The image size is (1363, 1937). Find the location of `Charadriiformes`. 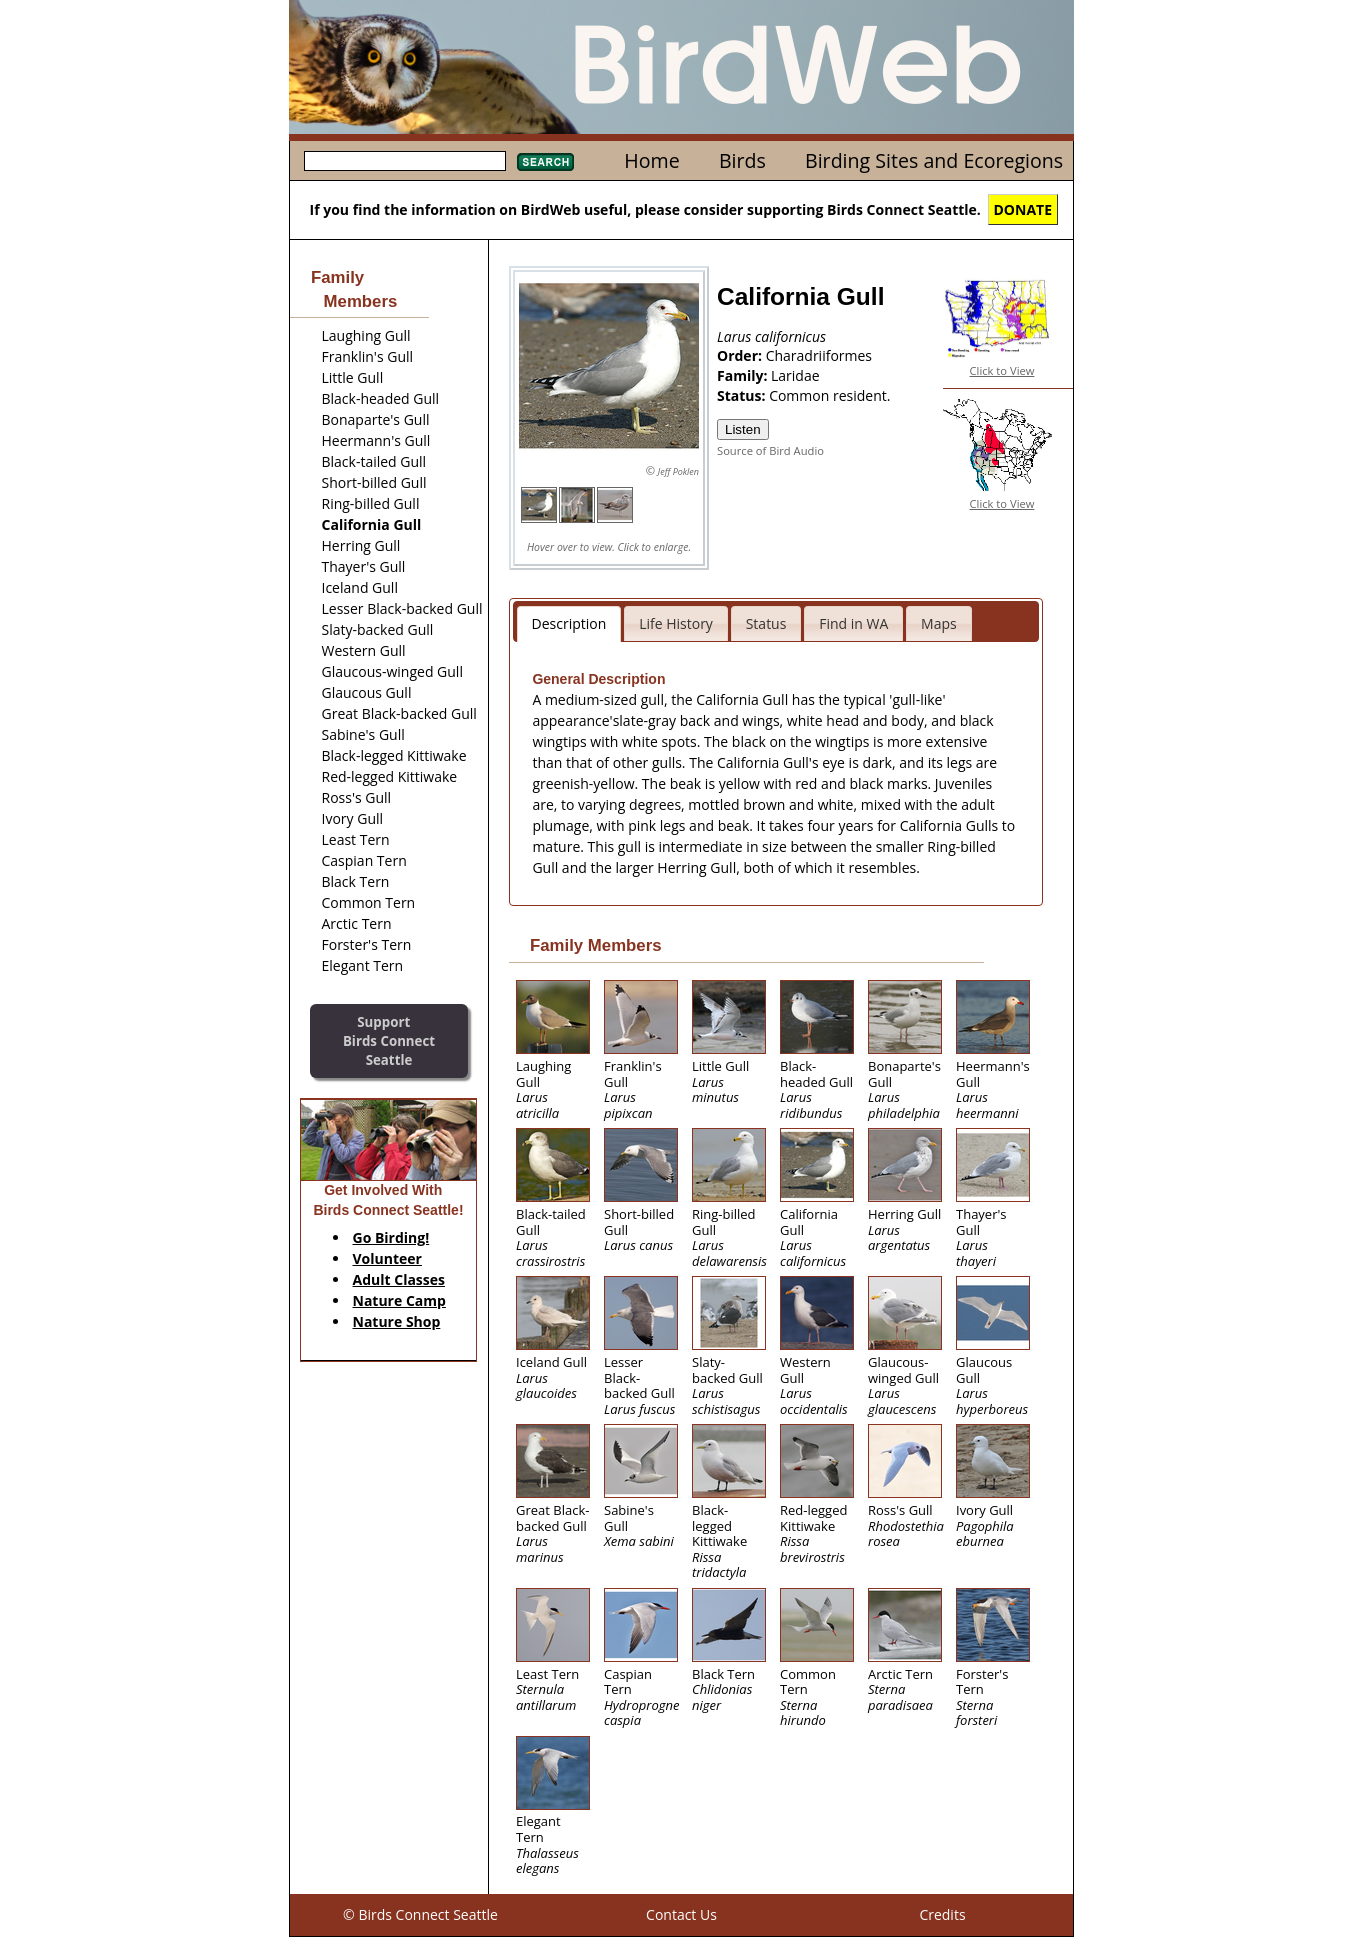

Charadriiformes is located at coordinates (819, 355).